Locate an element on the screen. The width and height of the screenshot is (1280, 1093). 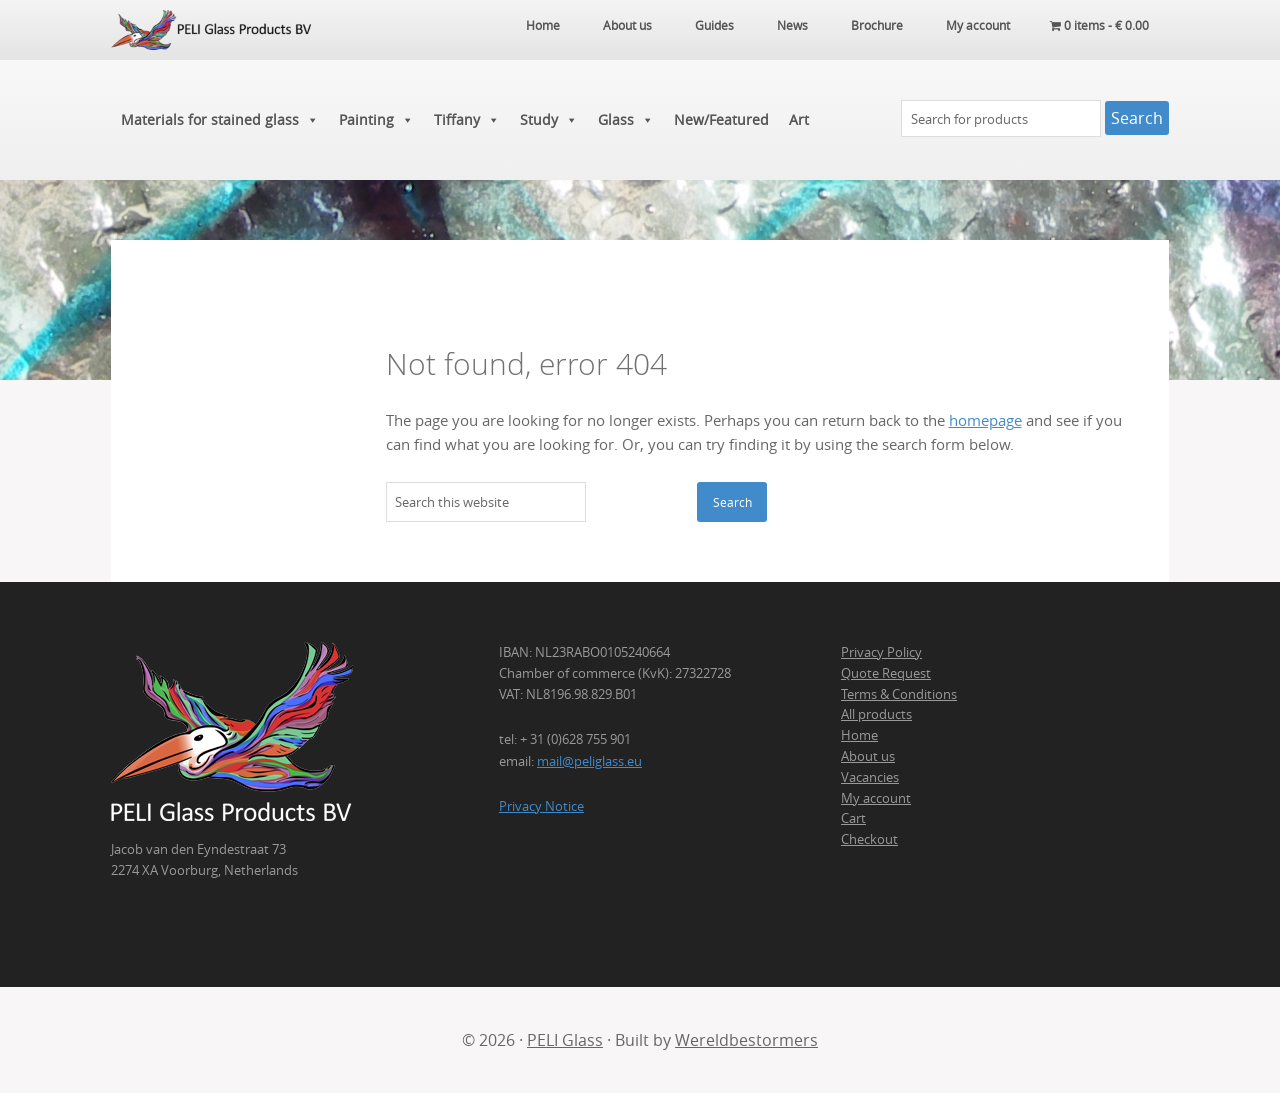
Materials for stained glass is located at coordinates (220, 120).